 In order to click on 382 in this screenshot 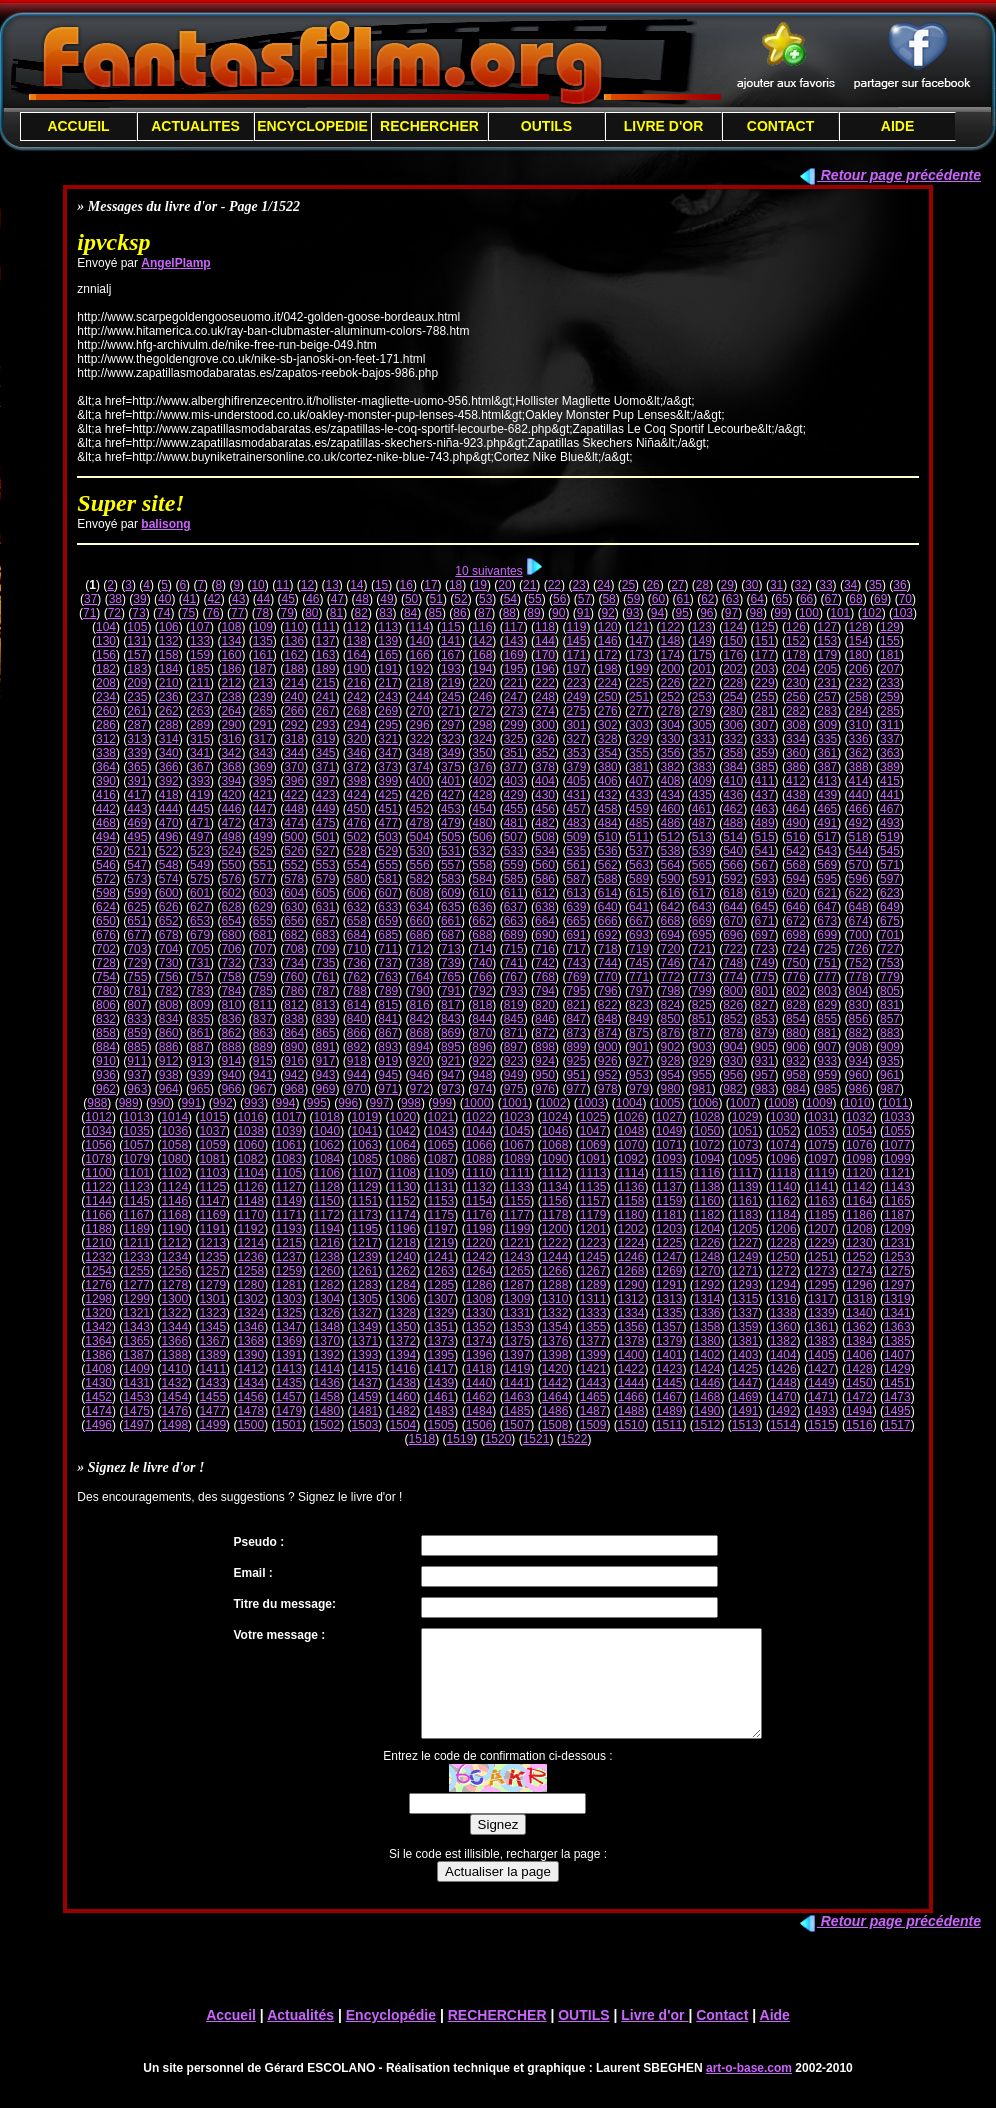, I will do `click(670, 767)`.